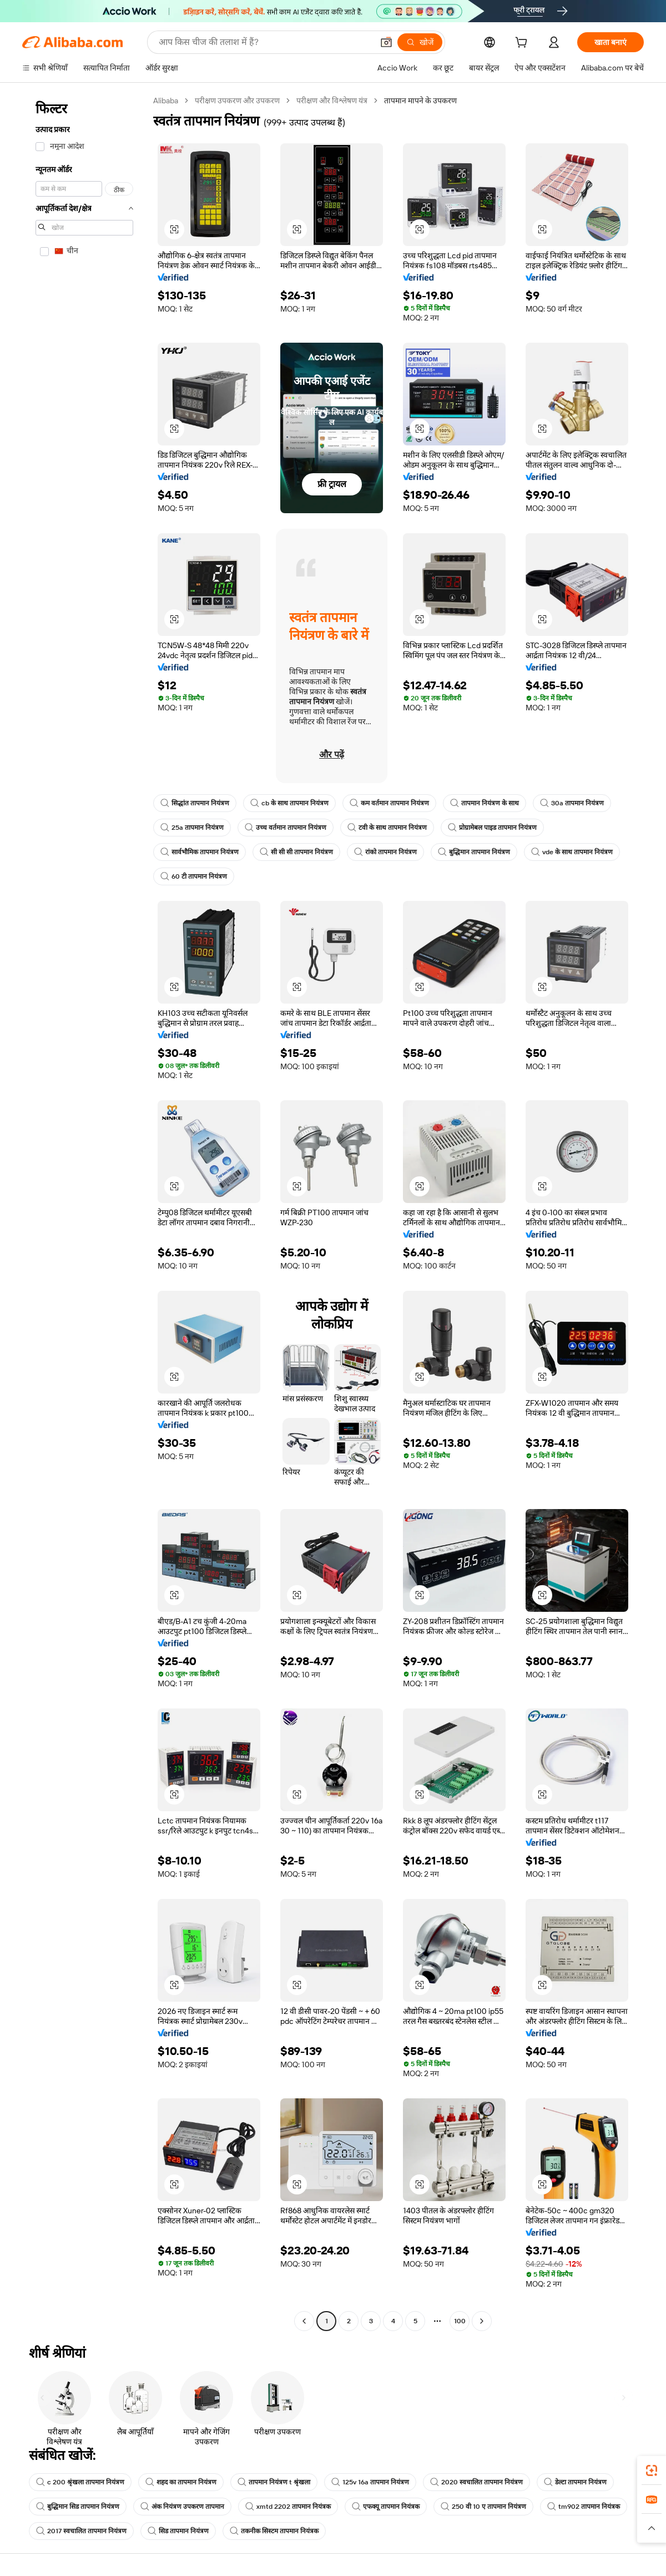 The height and width of the screenshot is (2576, 666). I want to click on तकनीक सिस्टम तापमान नियंत्रक, so click(274, 2531).